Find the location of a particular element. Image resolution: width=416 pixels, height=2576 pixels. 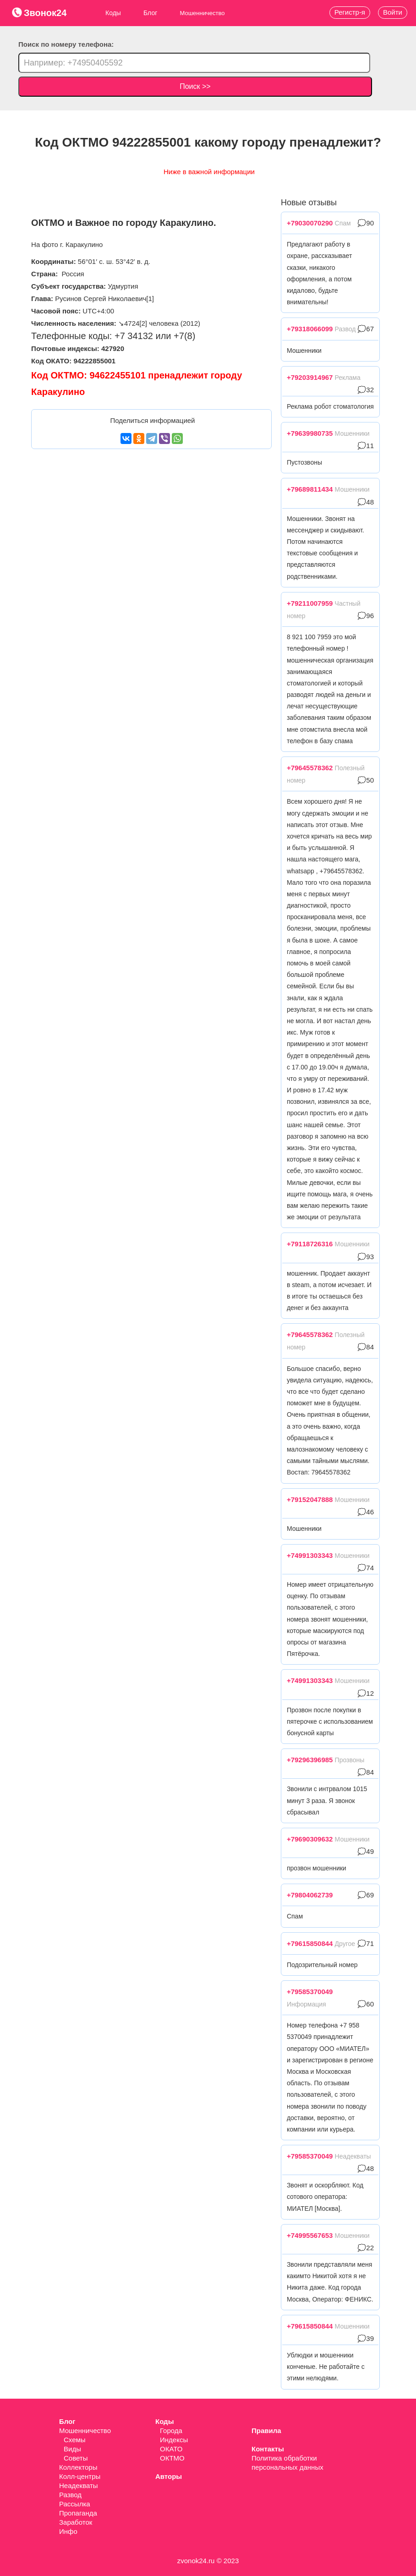

+79689811434 is located at coordinates (310, 489).